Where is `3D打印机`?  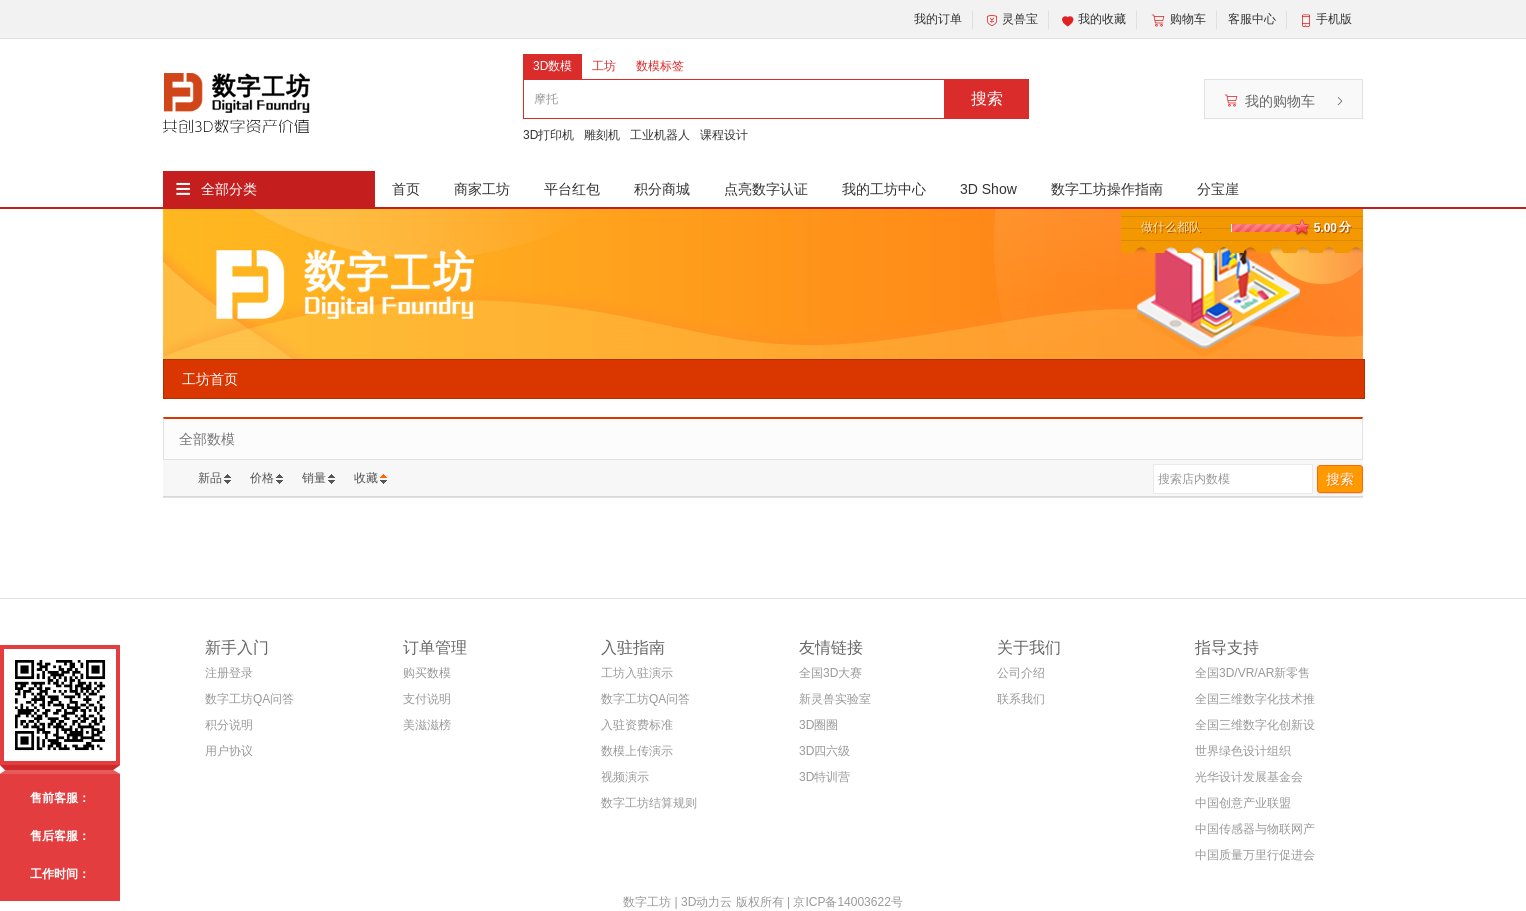
3D打印机 is located at coordinates (548, 135).